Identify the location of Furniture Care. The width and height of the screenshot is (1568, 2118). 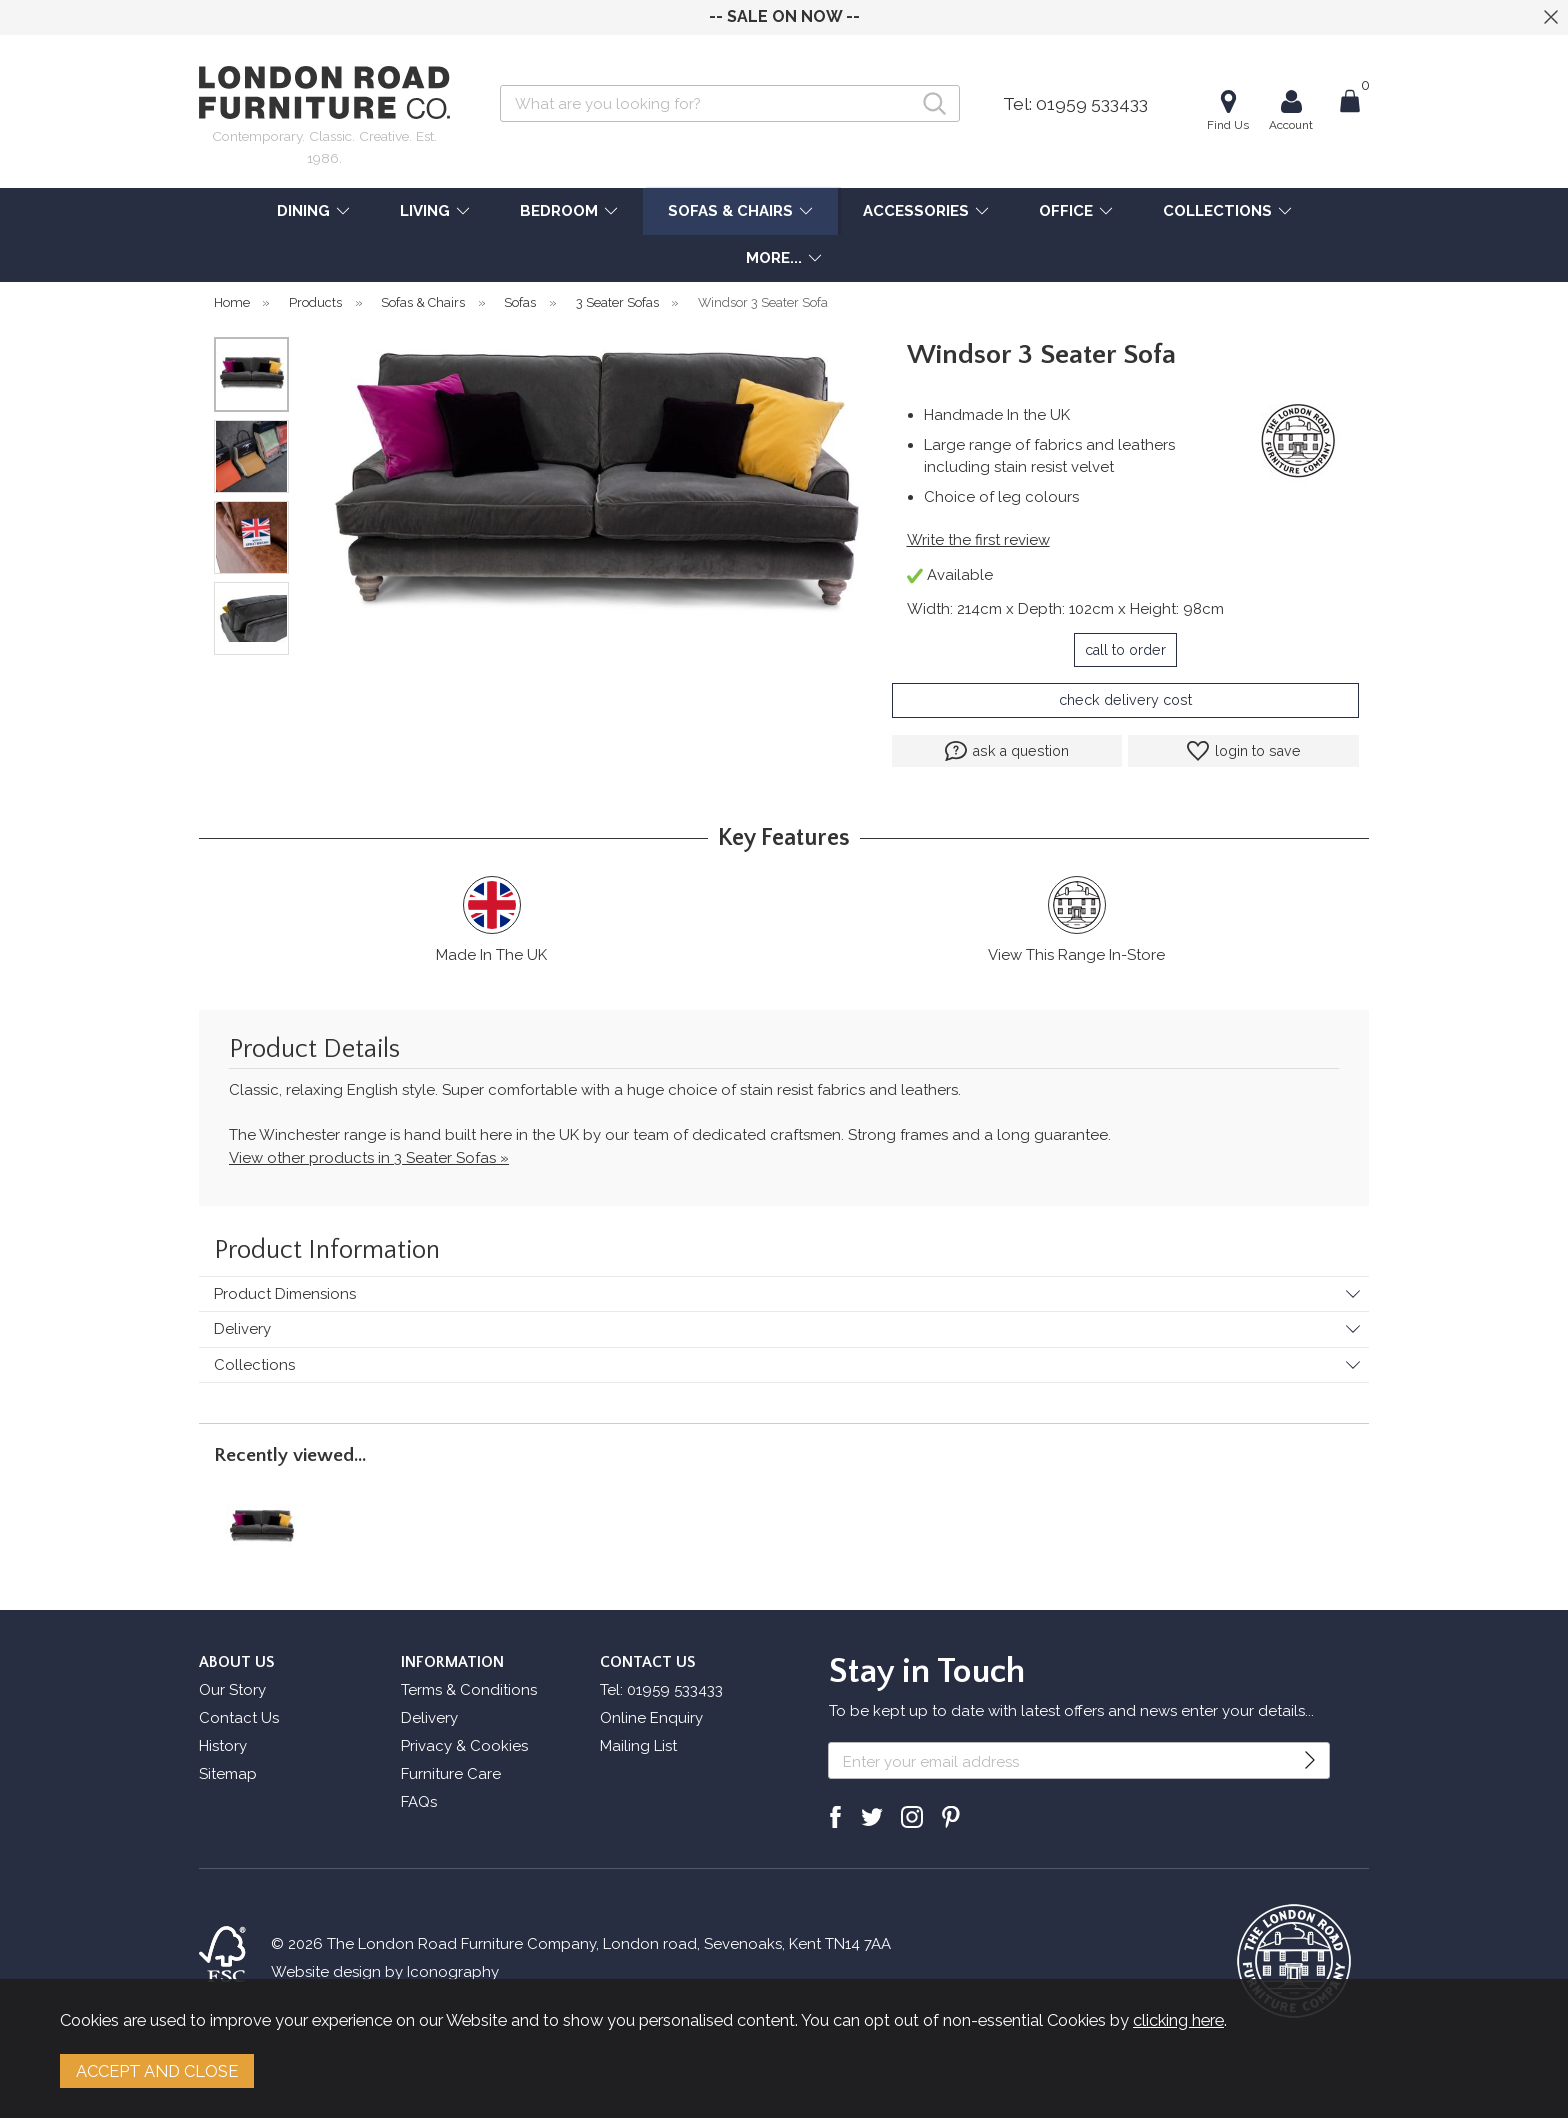
(451, 1774).